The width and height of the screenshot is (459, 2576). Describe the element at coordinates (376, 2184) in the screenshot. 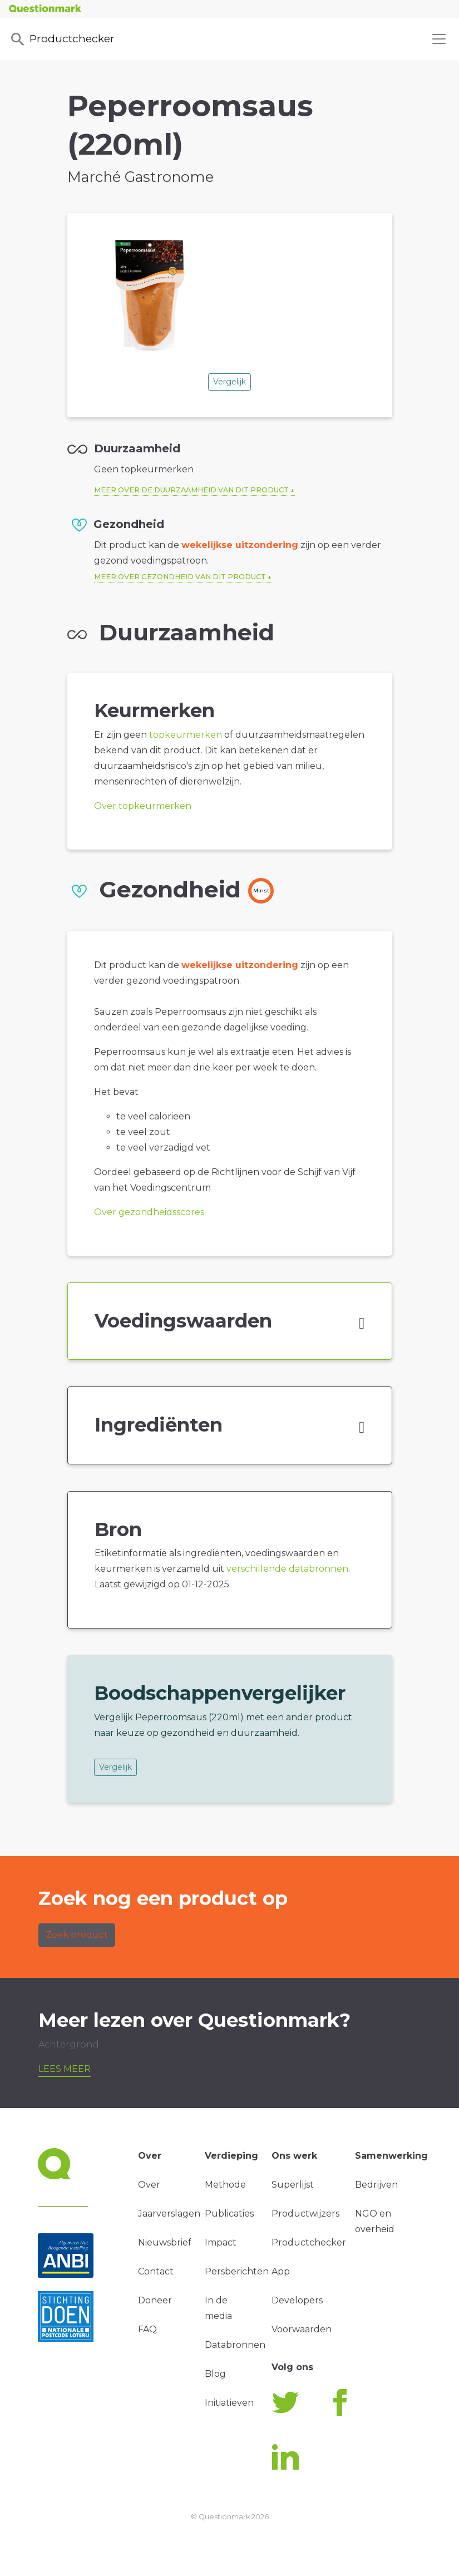

I see `Bedrijven` at that location.